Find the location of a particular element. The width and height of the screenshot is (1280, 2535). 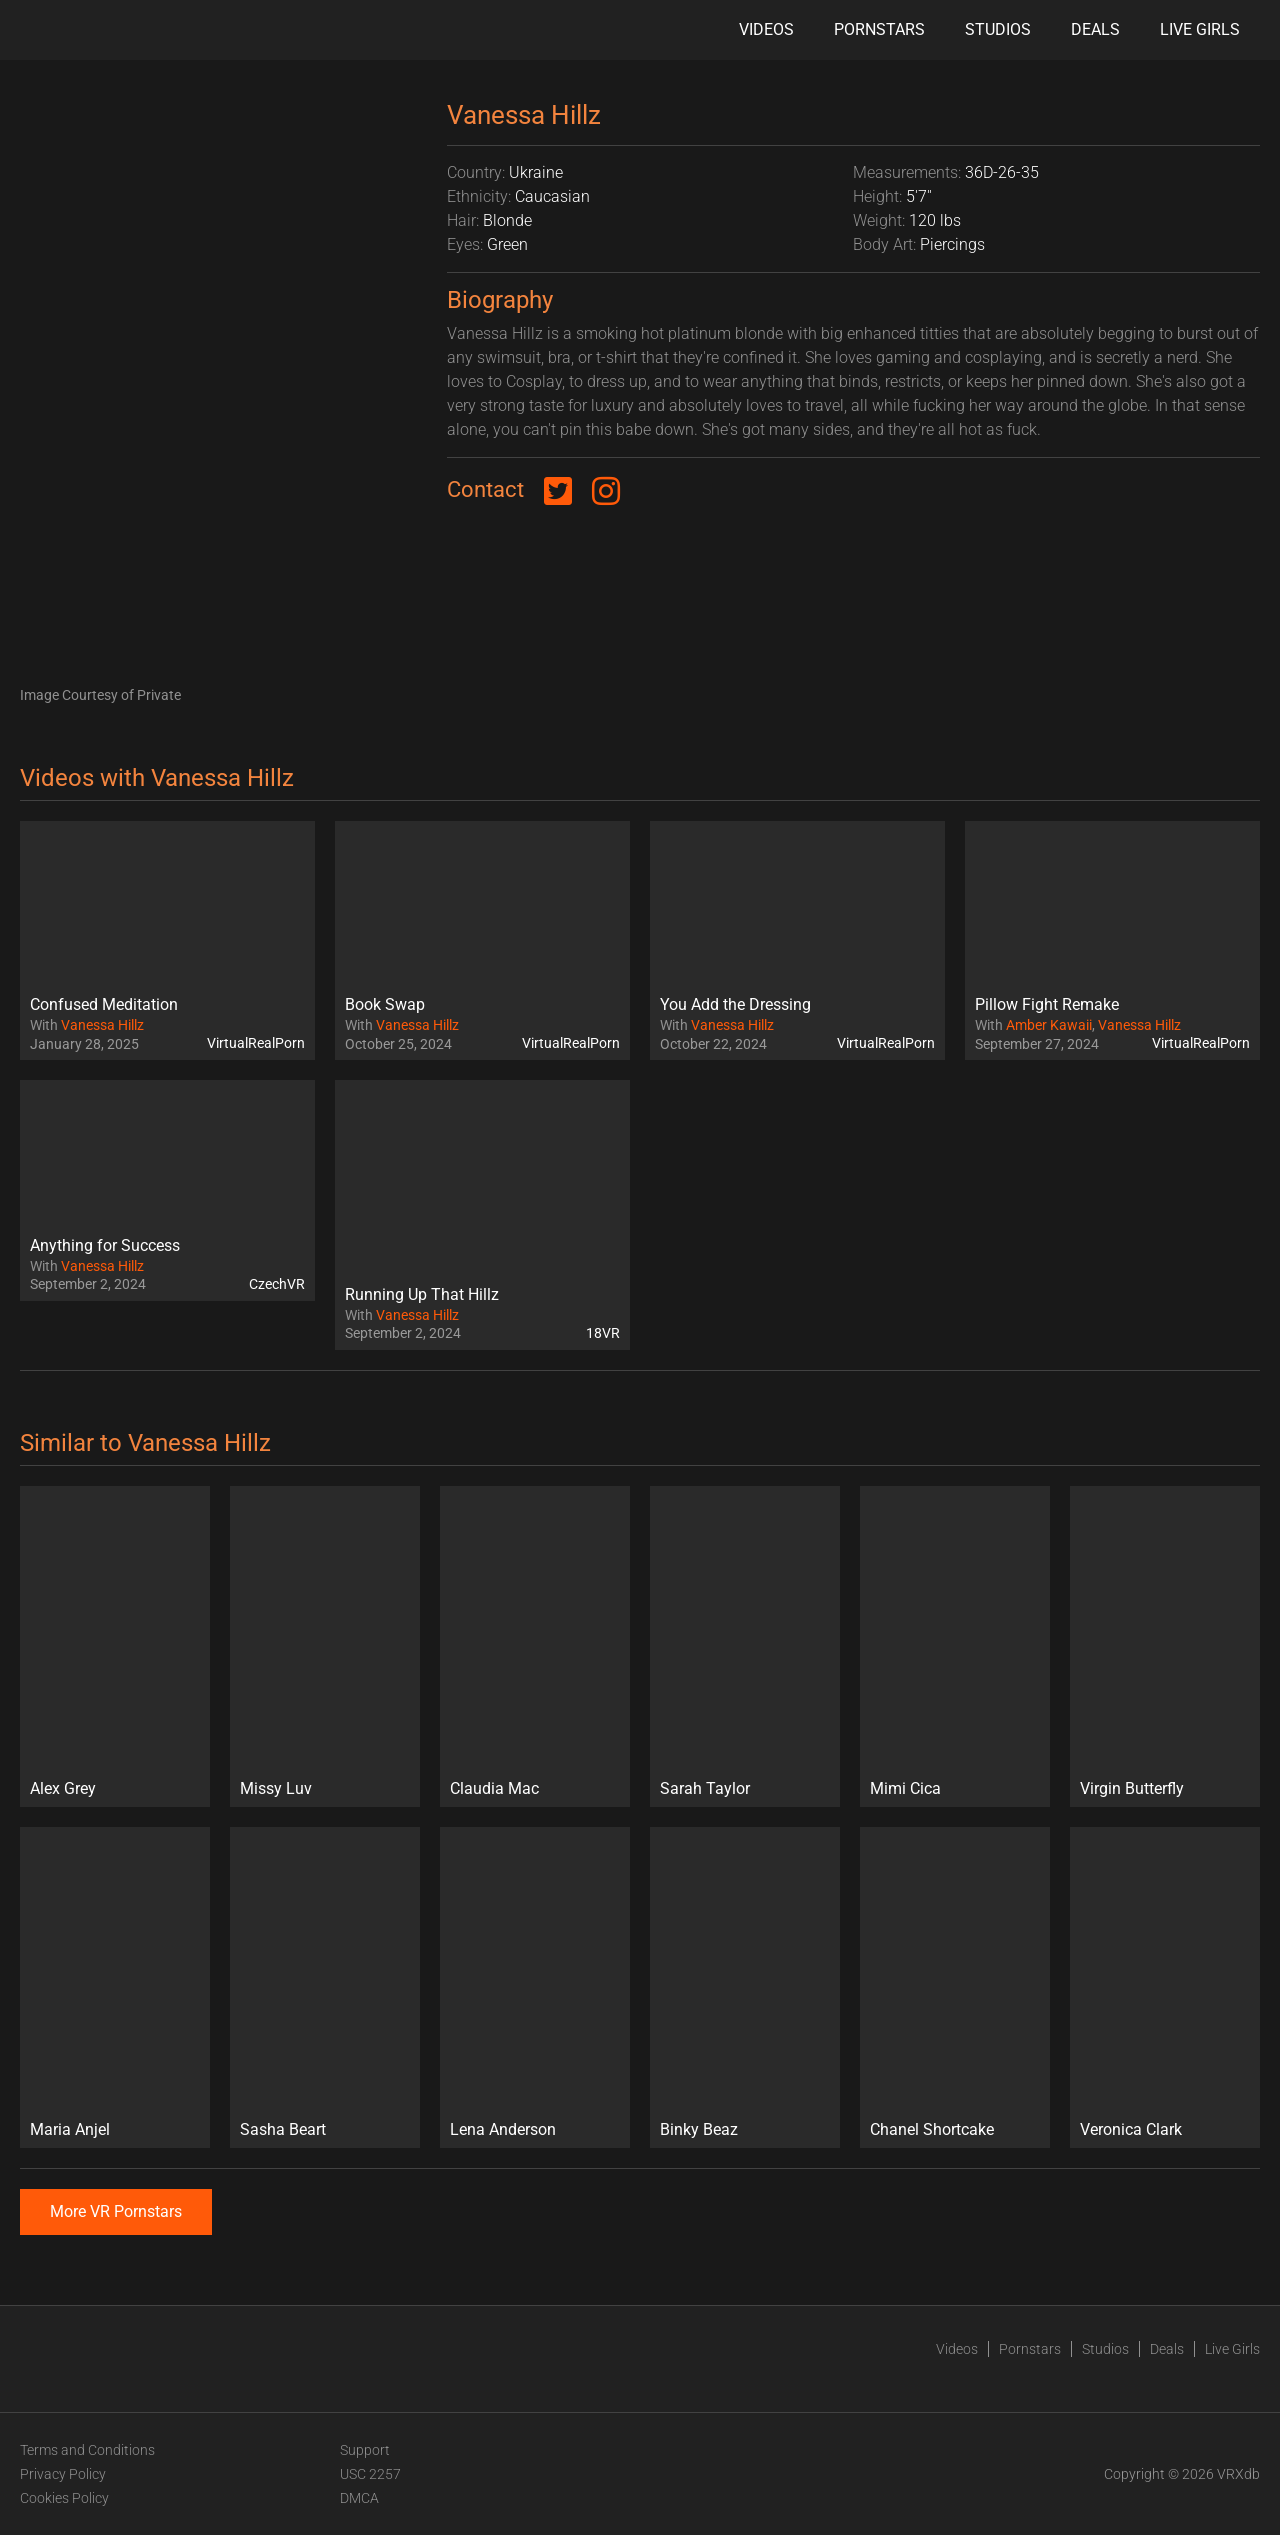

Maria Anjel is located at coordinates (70, 2129).